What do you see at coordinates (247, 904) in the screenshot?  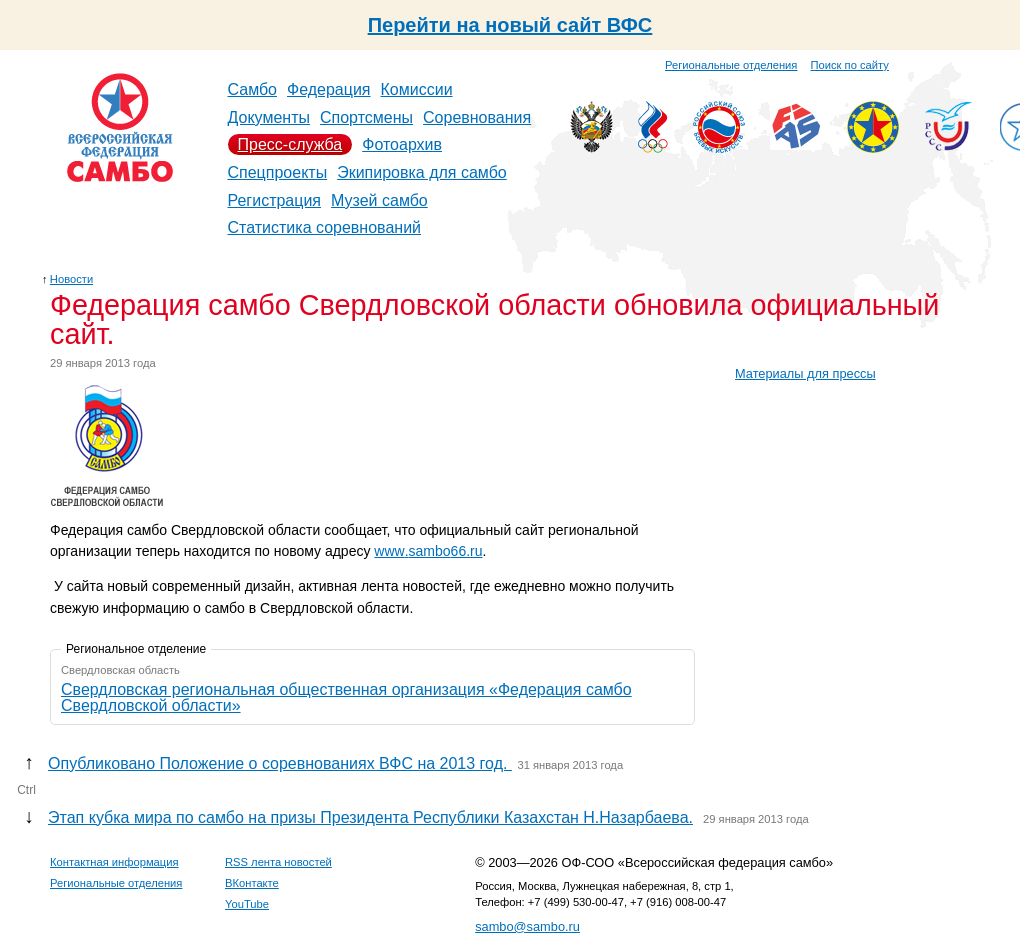 I see `YouTube` at bounding box center [247, 904].